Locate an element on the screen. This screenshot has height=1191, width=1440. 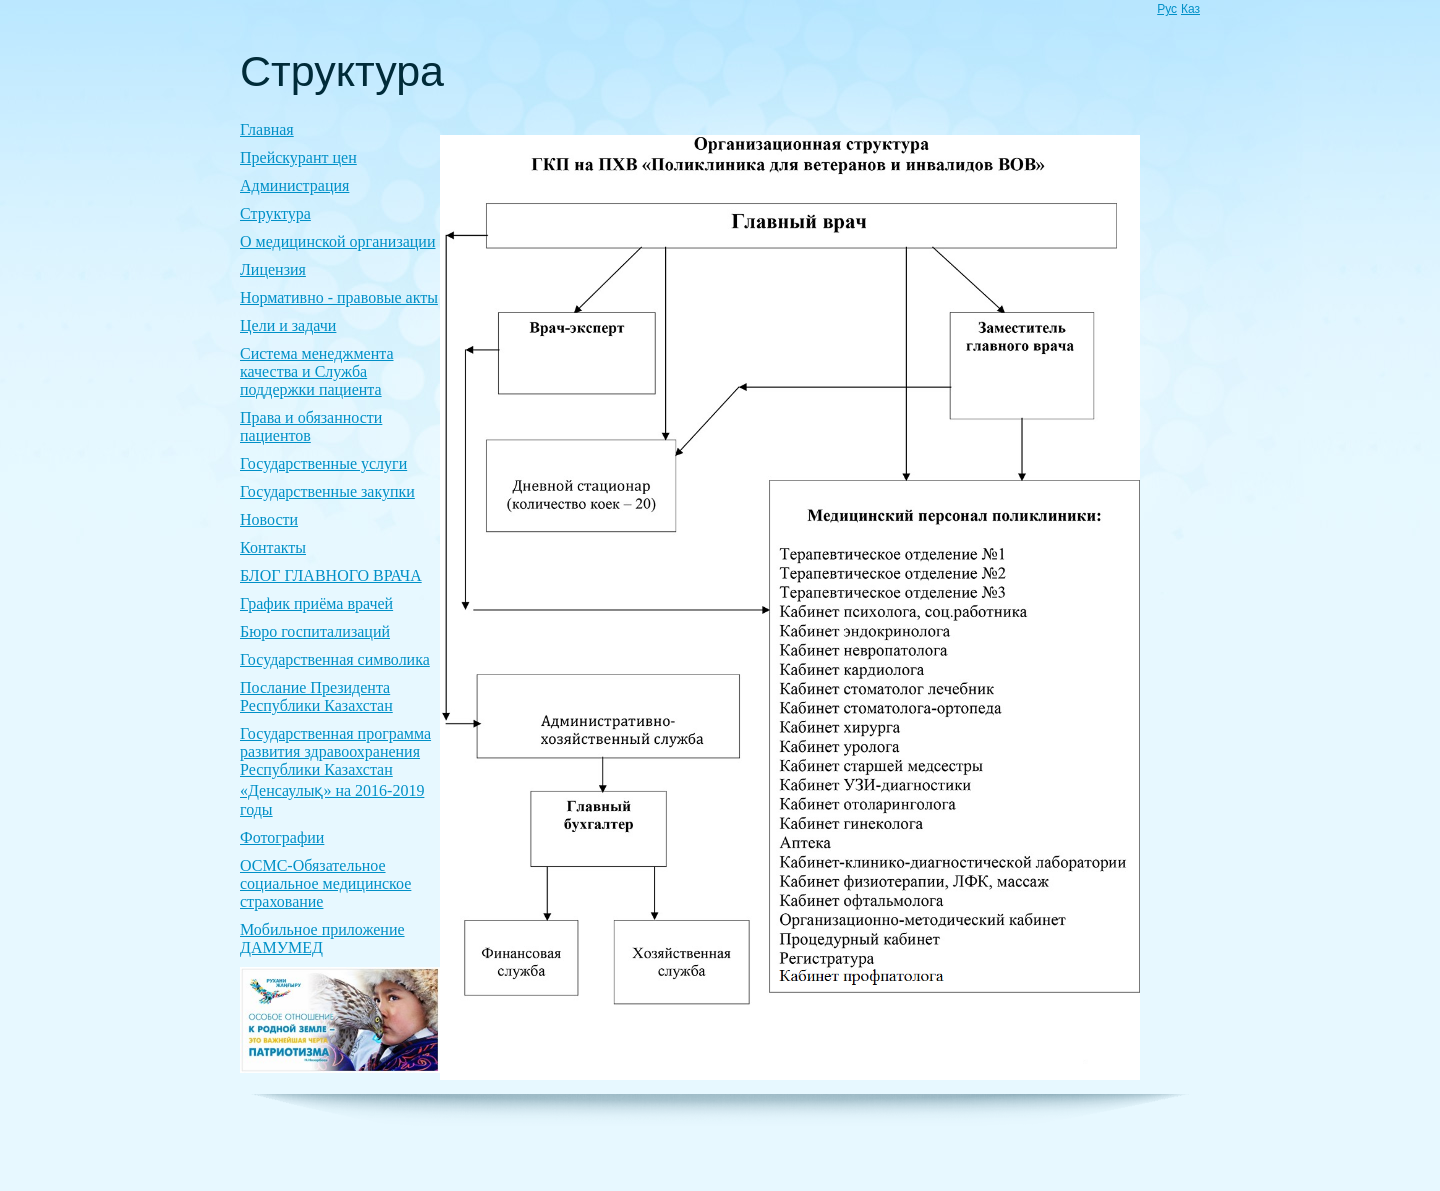
Государственная символика is located at coordinates (335, 659).